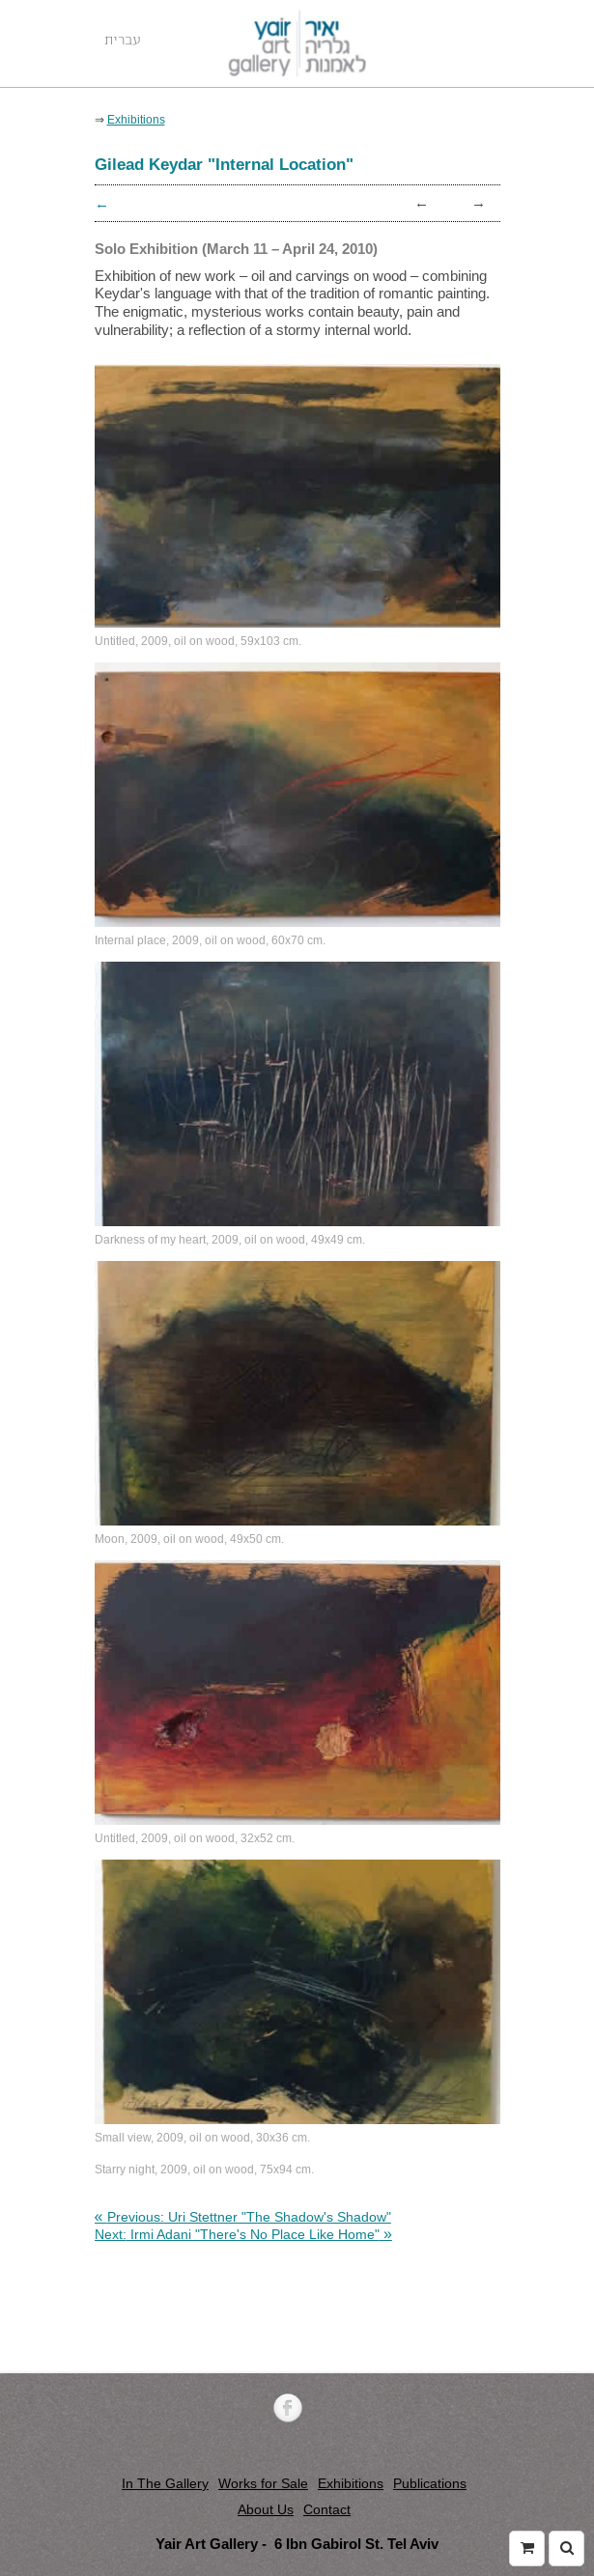 The height and width of the screenshot is (2576, 594). I want to click on Contact, so click(327, 2509).